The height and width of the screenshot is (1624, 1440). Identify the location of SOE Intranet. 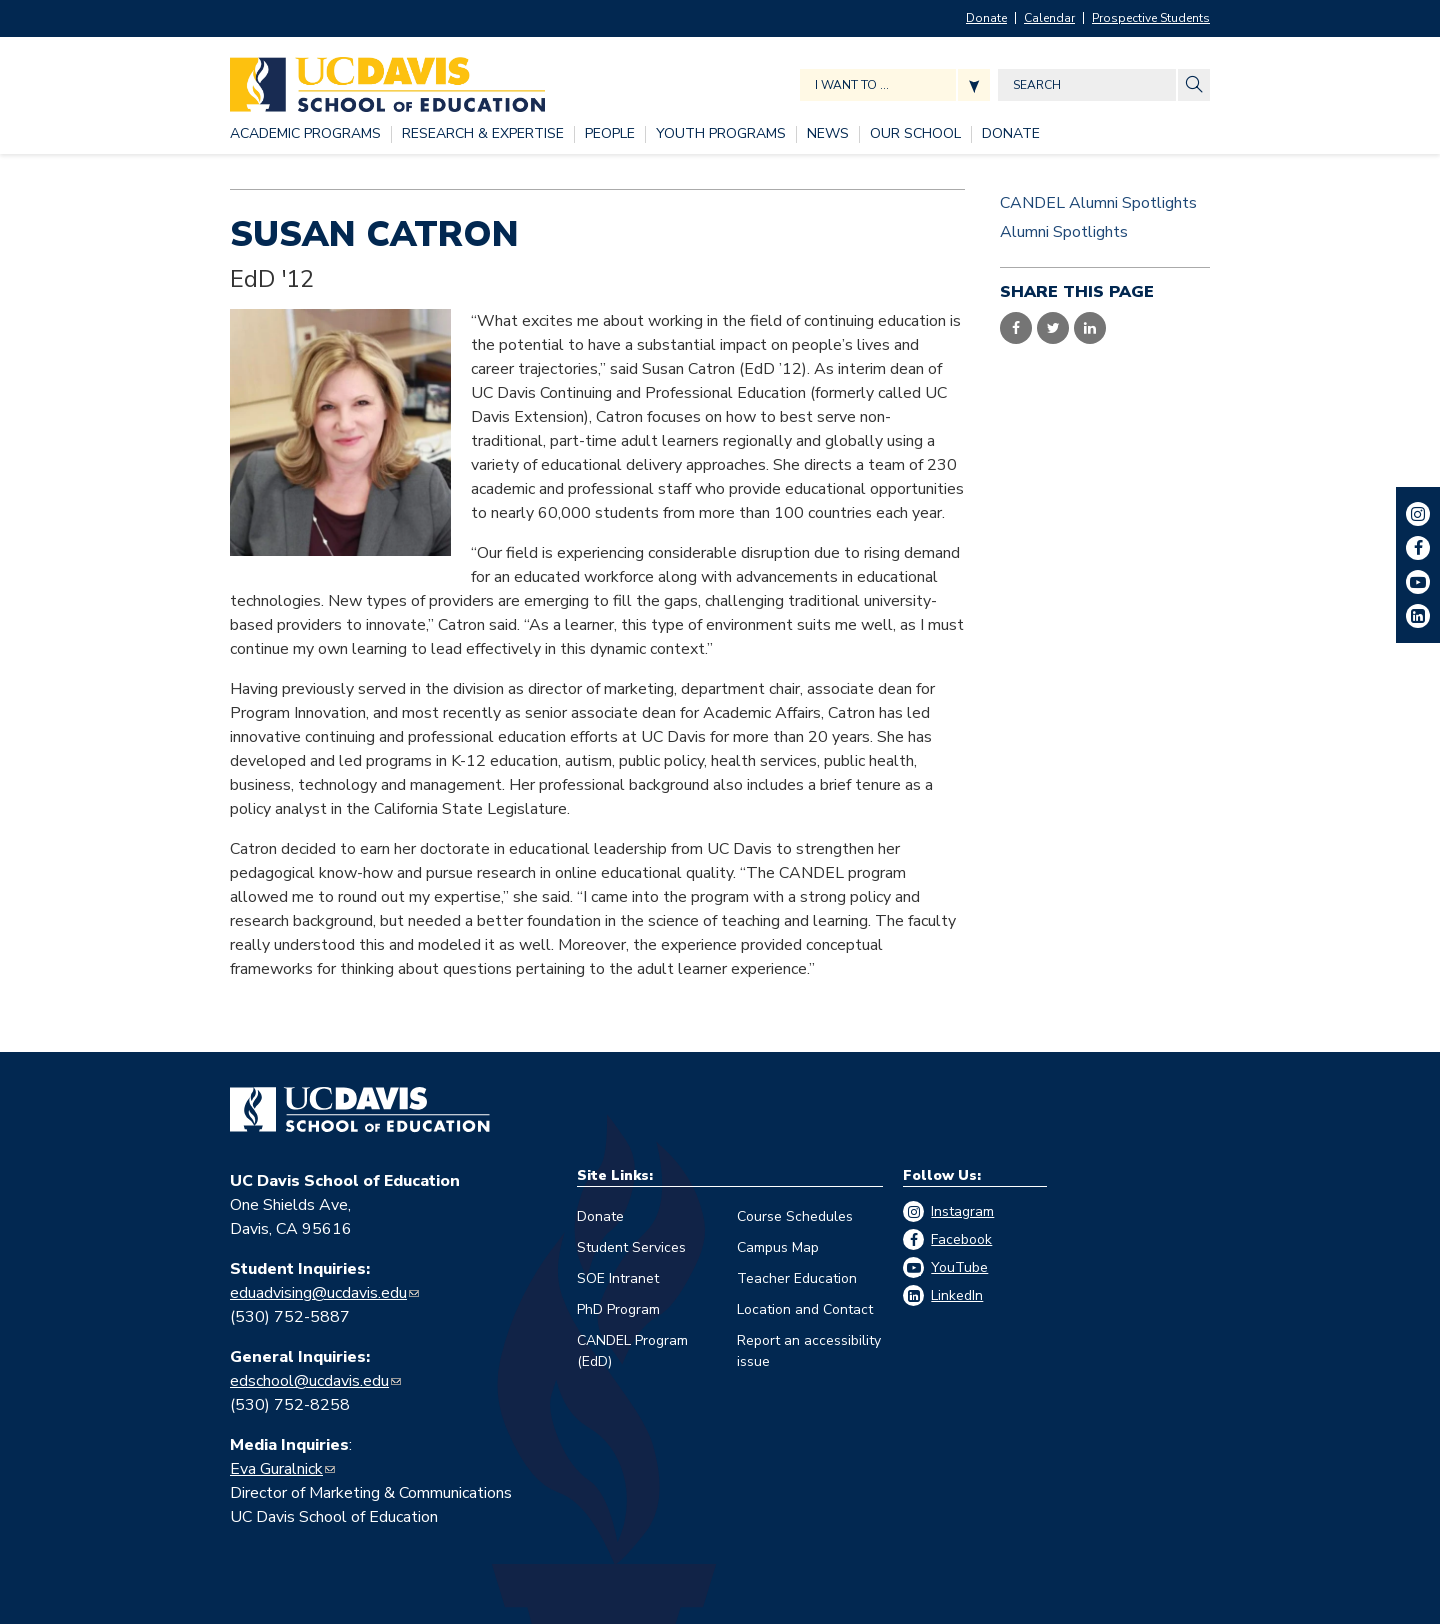
(618, 1278).